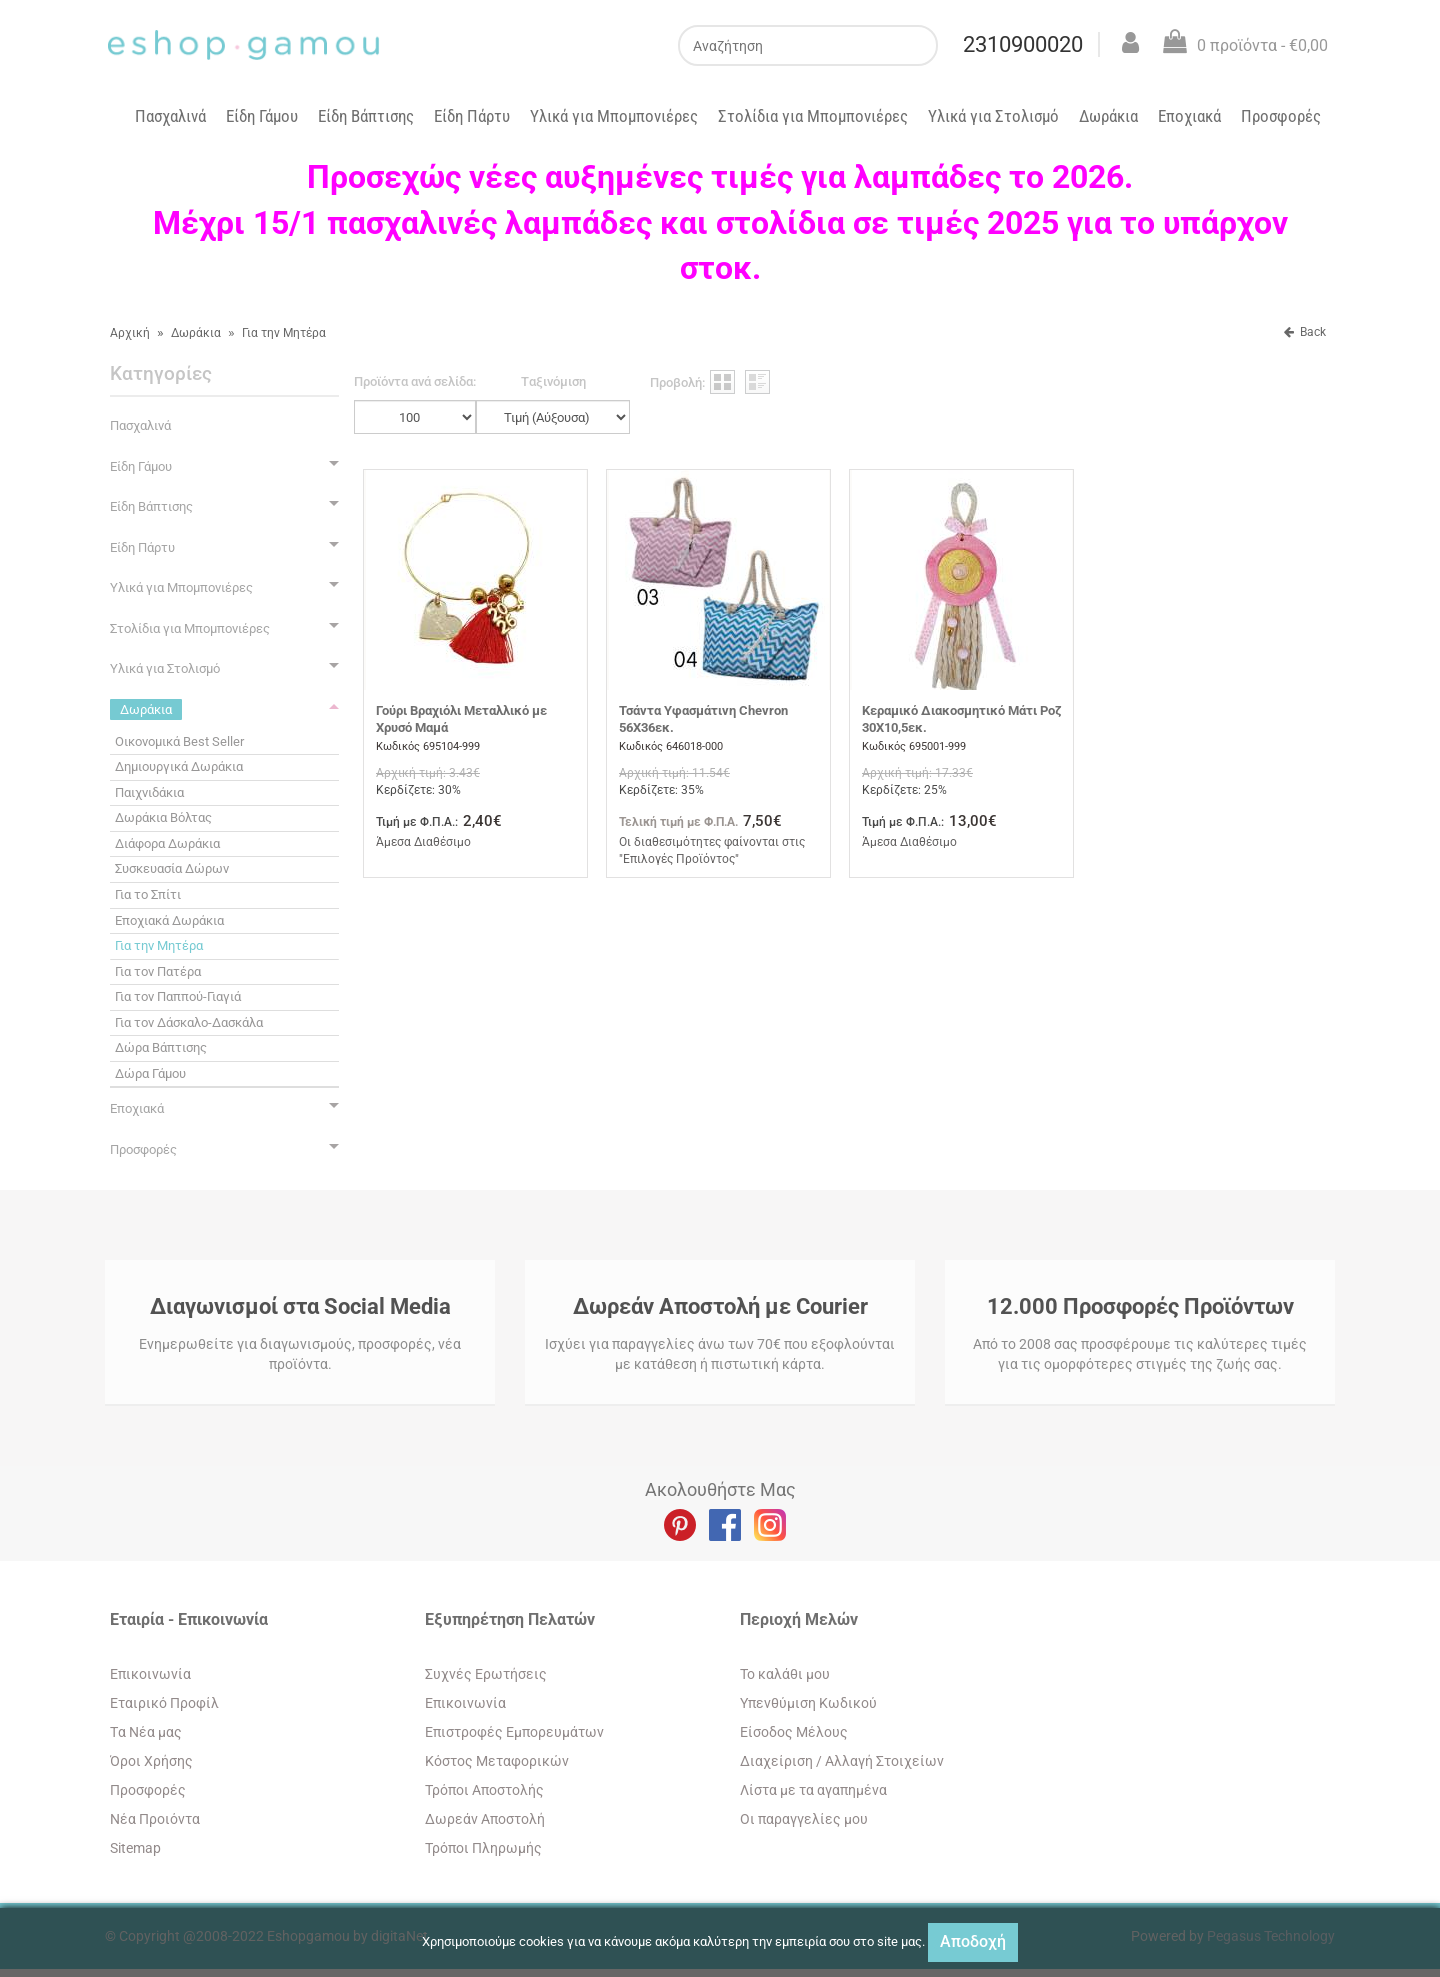 This screenshot has height=1977, width=1440. Describe the element at coordinates (614, 116) in the screenshot. I see `Υλικά για Μπομπονιέρες` at that location.